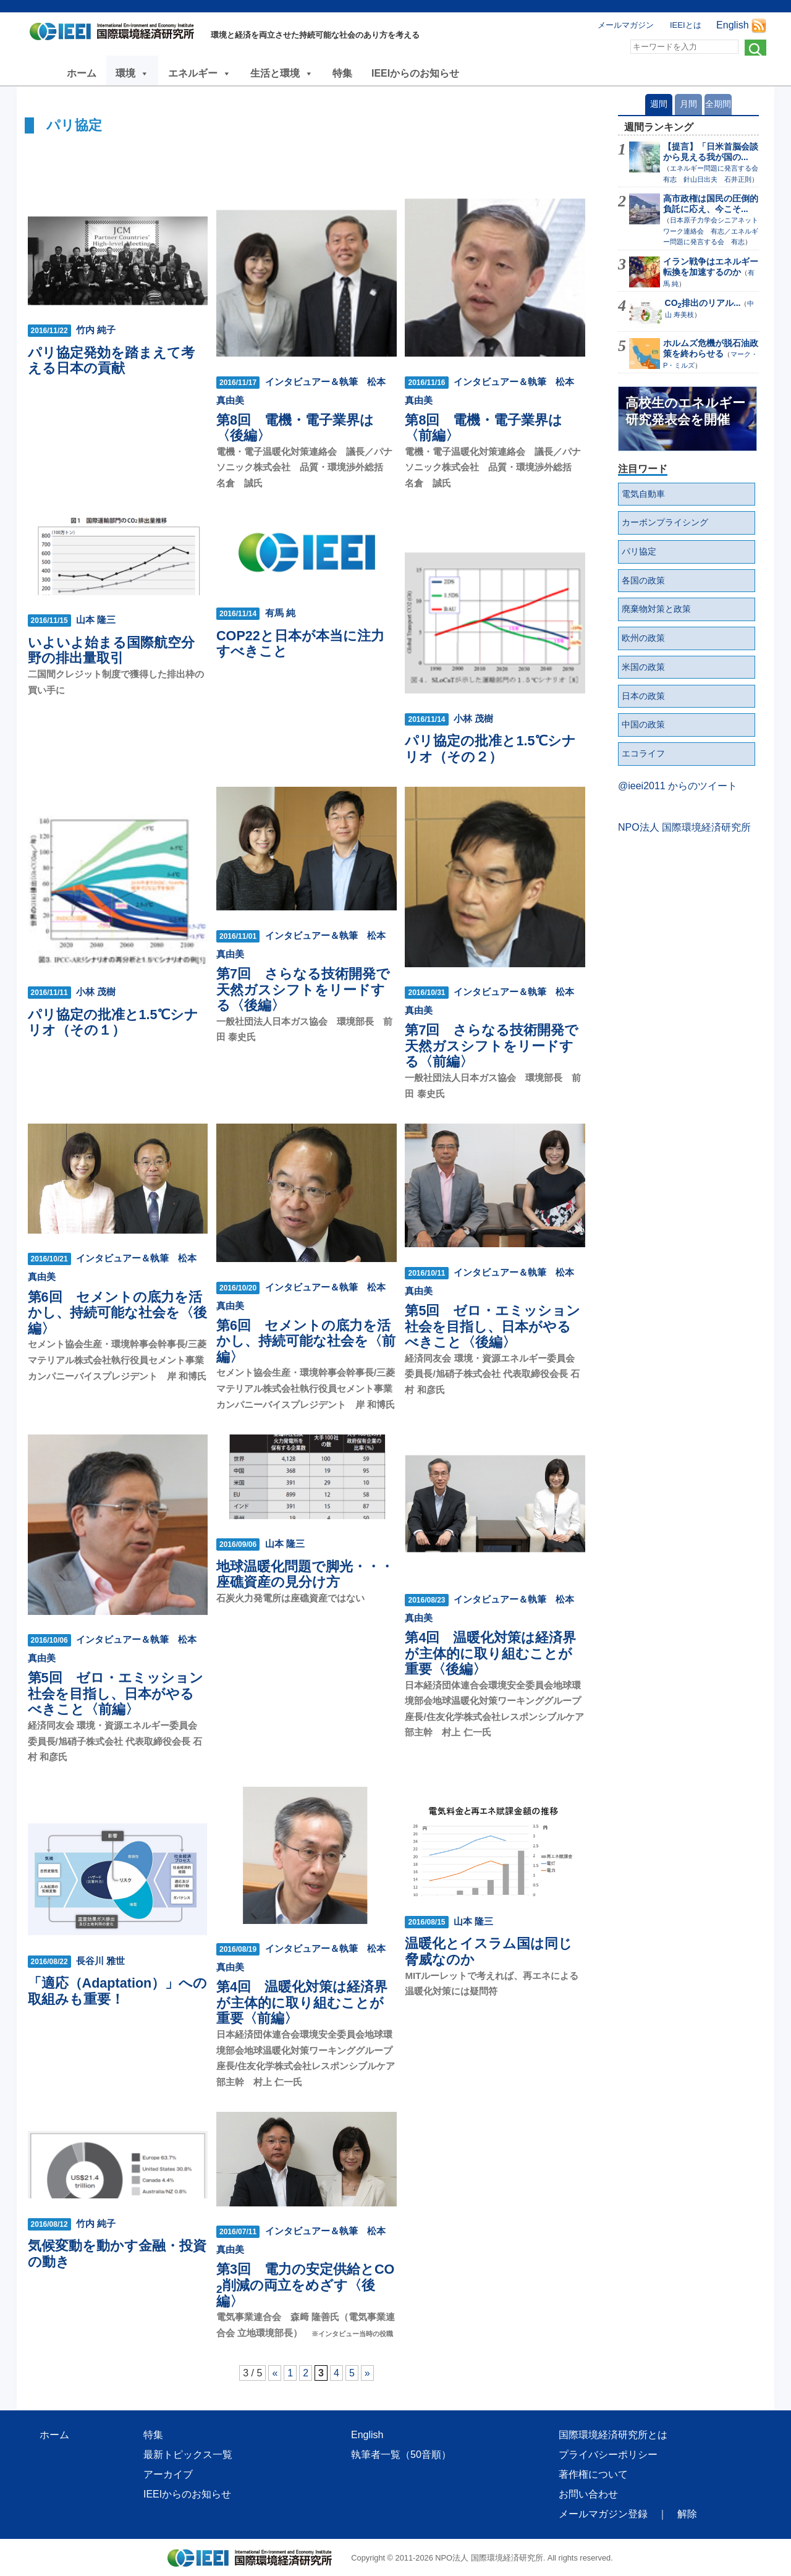 The width and height of the screenshot is (791, 2576). What do you see at coordinates (710, 231) in the screenshot?
I see `日本原子力学会シニアネットワーク連絡会 有志／エネルギー問題に発言する会 有志` at bounding box center [710, 231].